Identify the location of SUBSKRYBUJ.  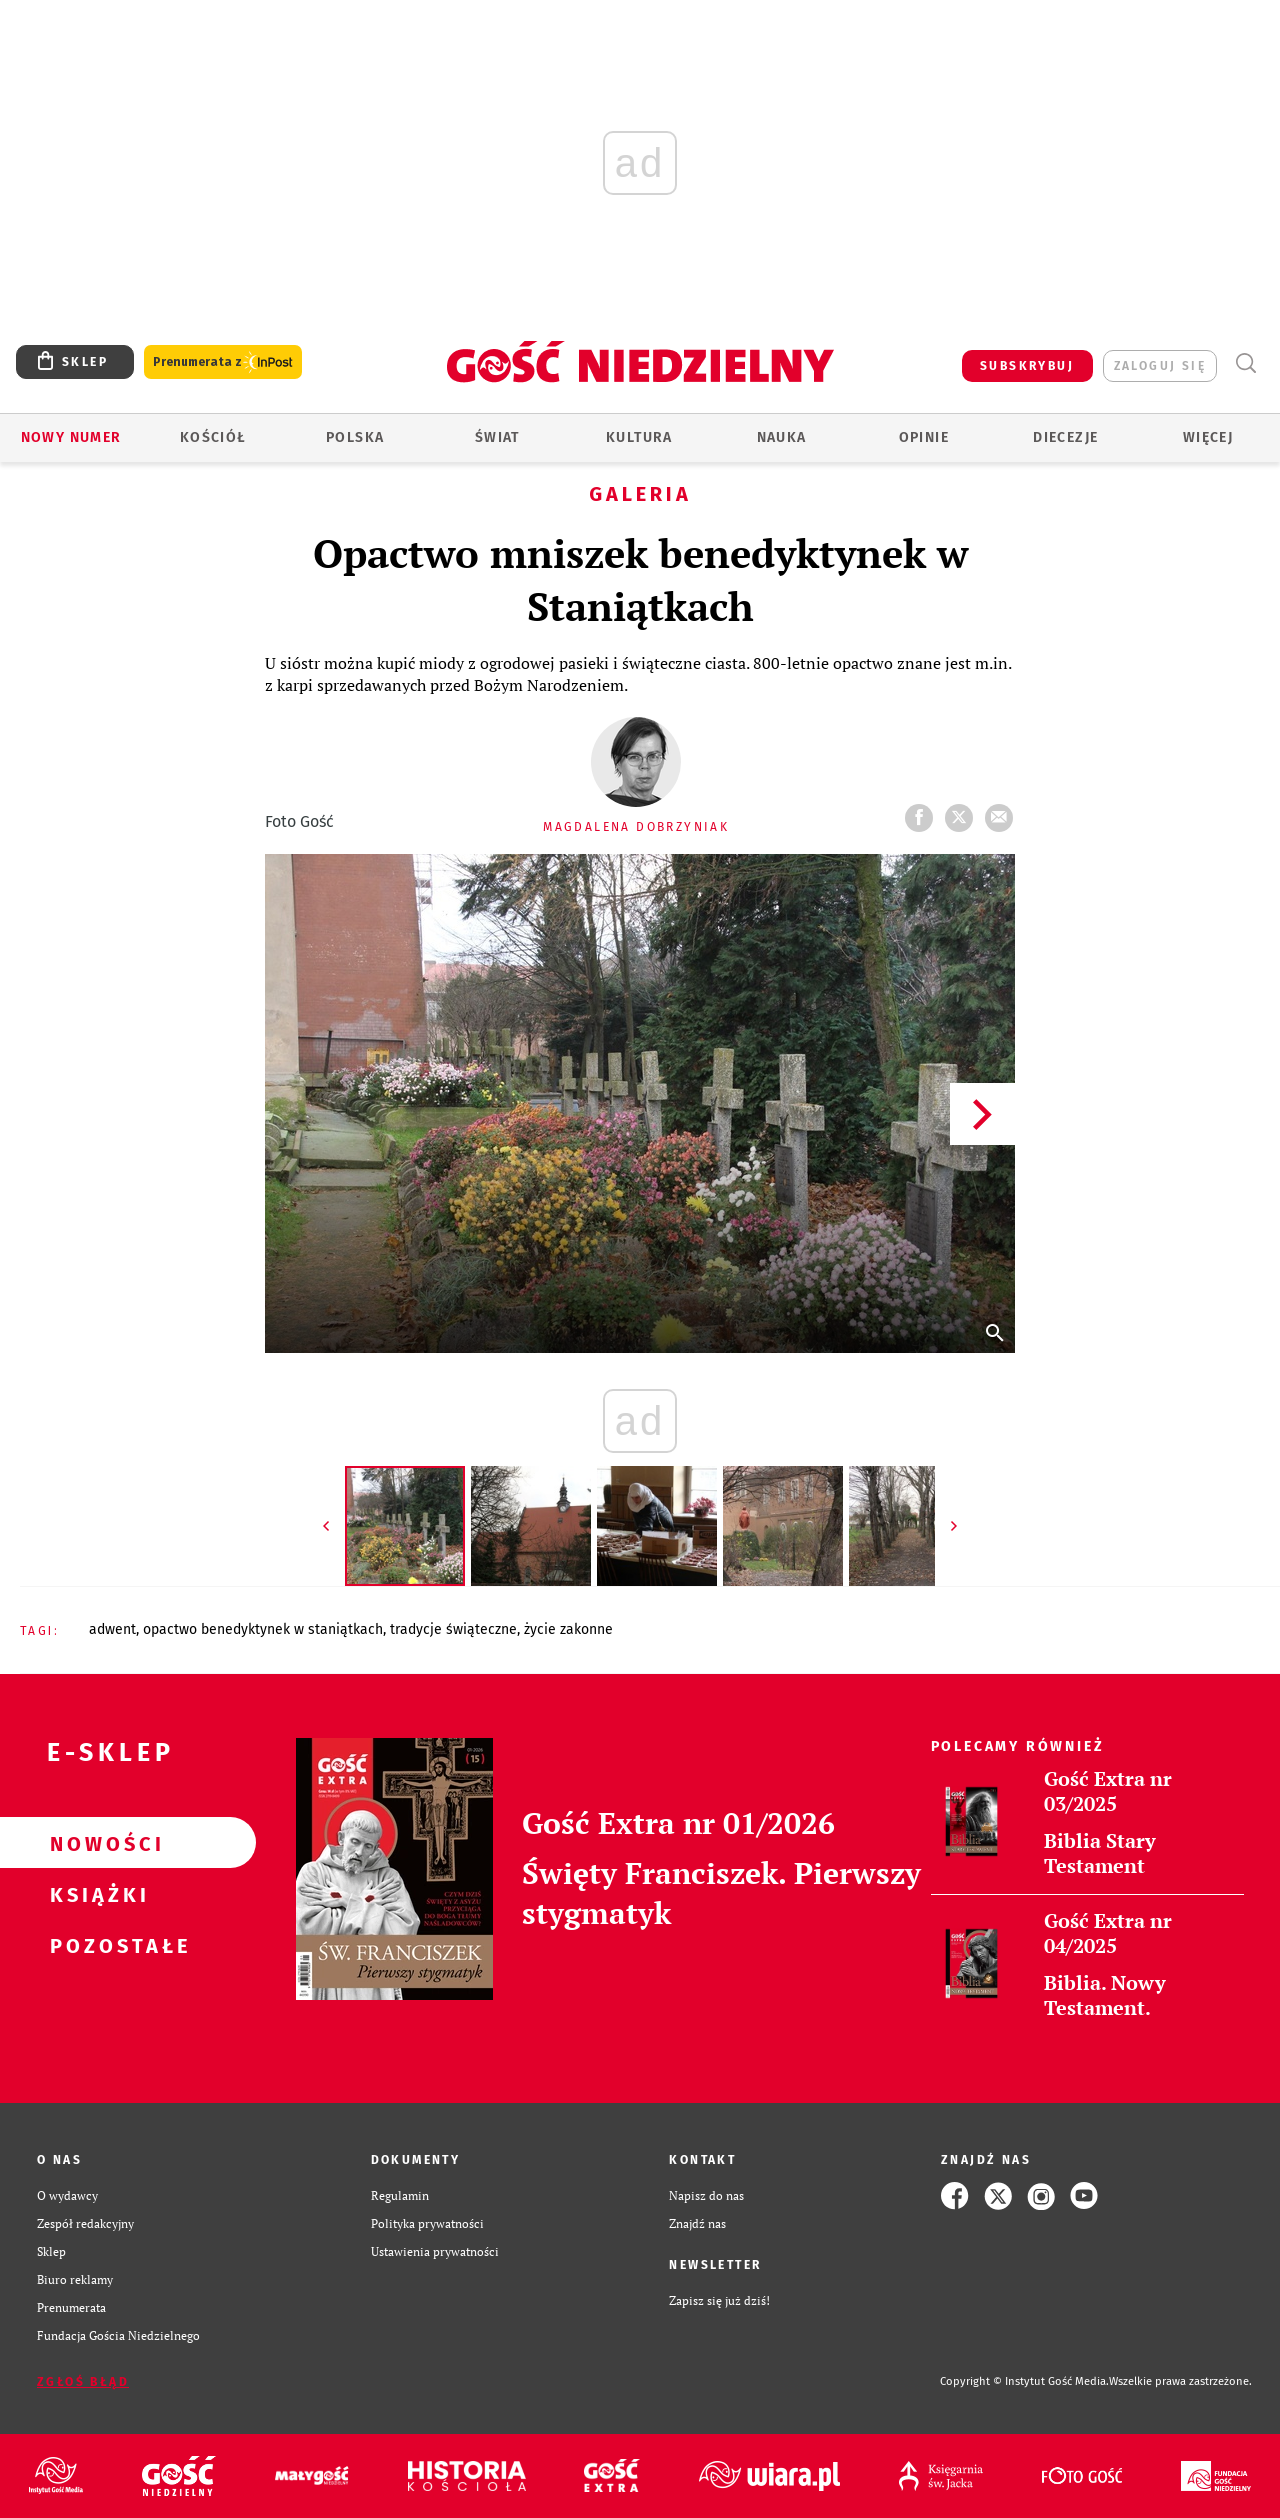
(1027, 366).